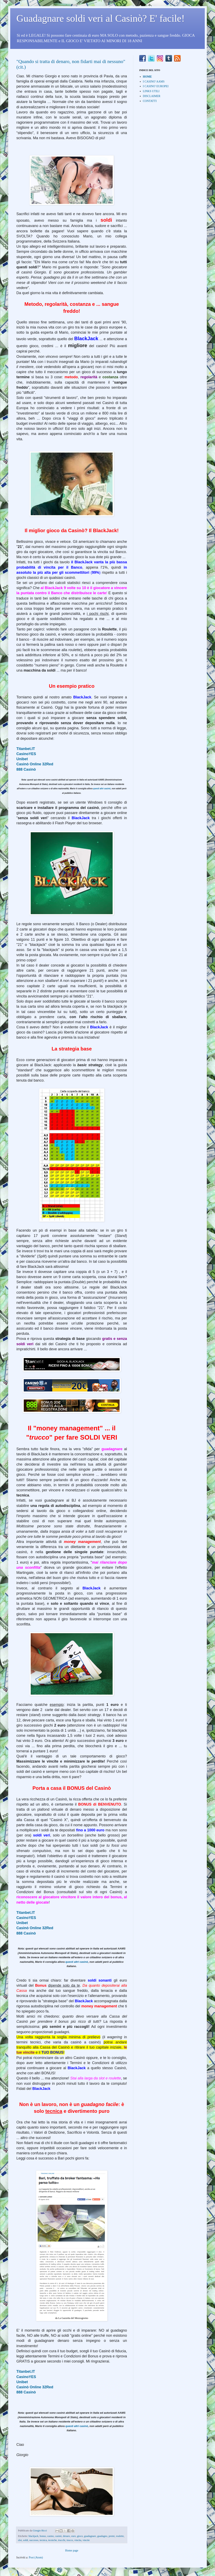 The width and height of the screenshot is (215, 2576). What do you see at coordinates (102, 2536) in the screenshot?
I see `guadagno` at bounding box center [102, 2536].